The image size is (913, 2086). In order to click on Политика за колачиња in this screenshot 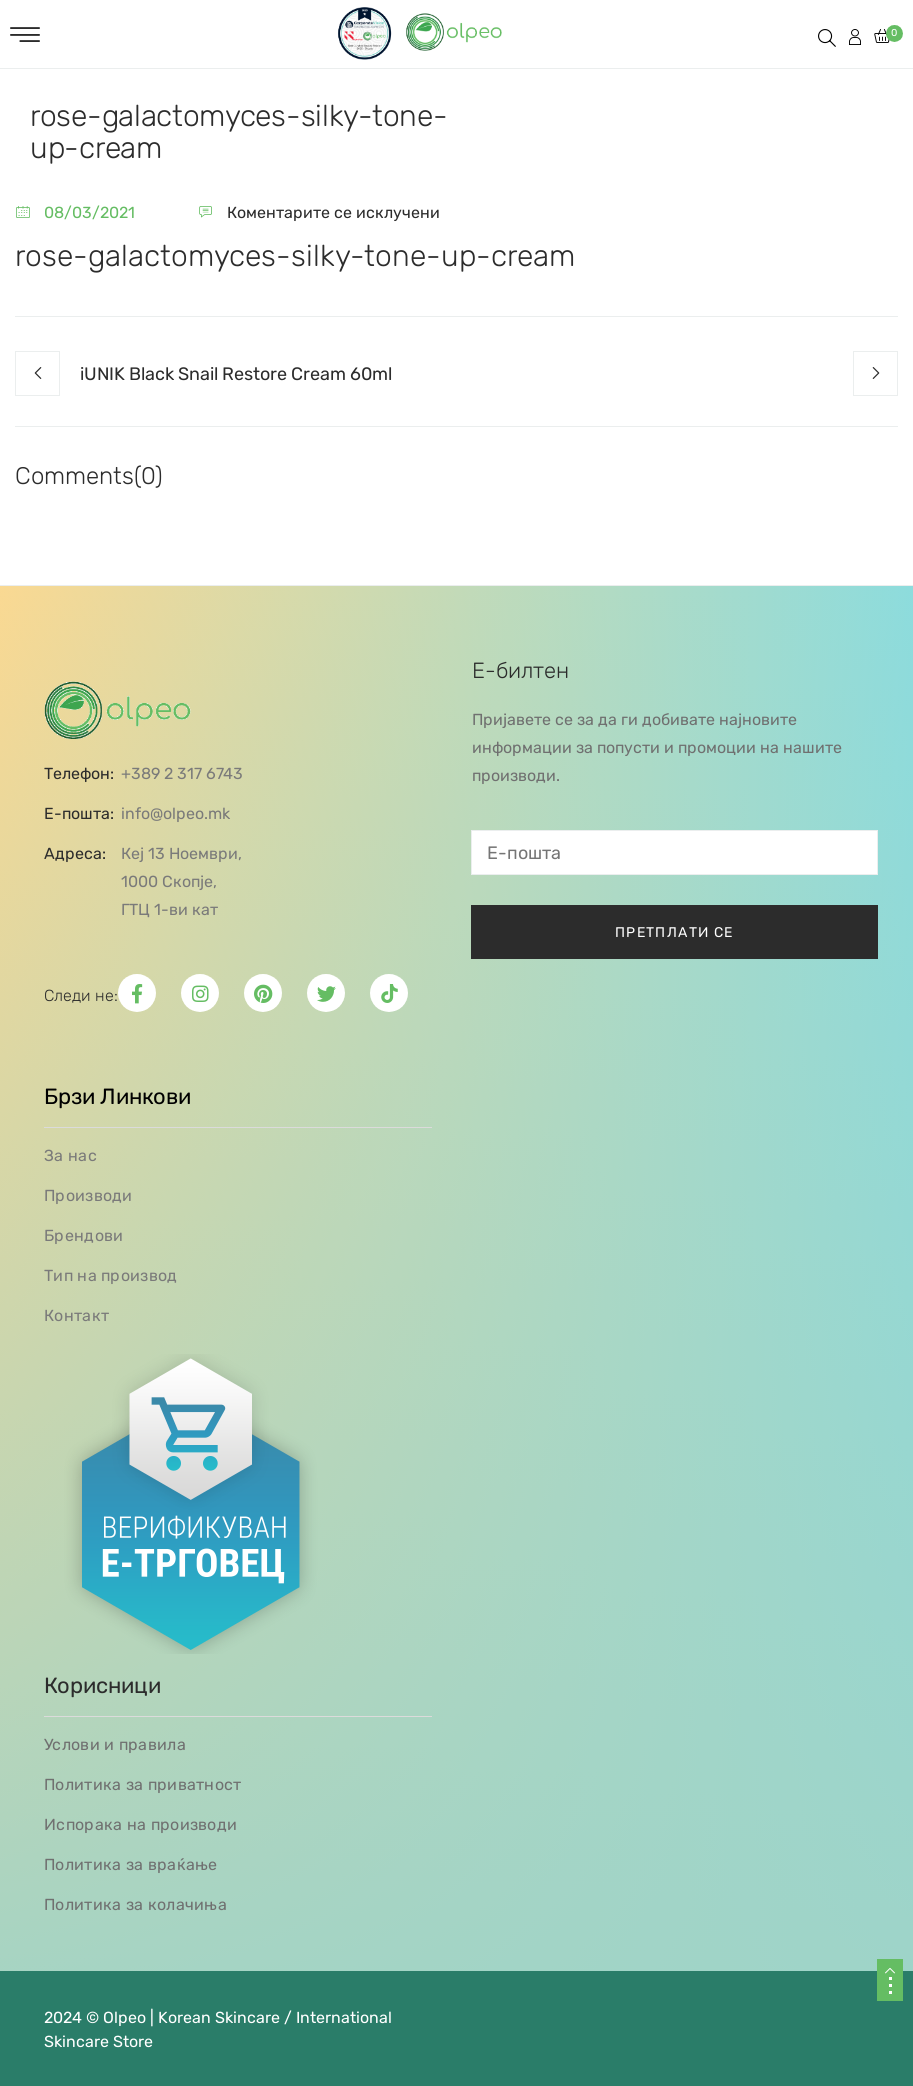, I will do `click(135, 1904)`.